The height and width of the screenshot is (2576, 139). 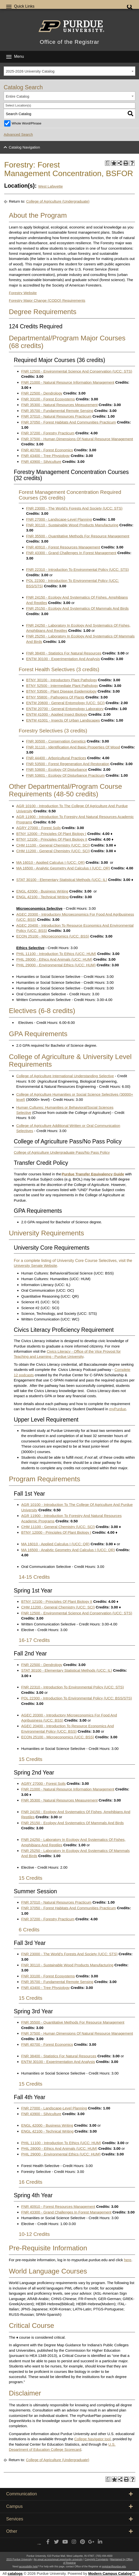 I want to click on University Senate Website, so click(x=35, y=1265).